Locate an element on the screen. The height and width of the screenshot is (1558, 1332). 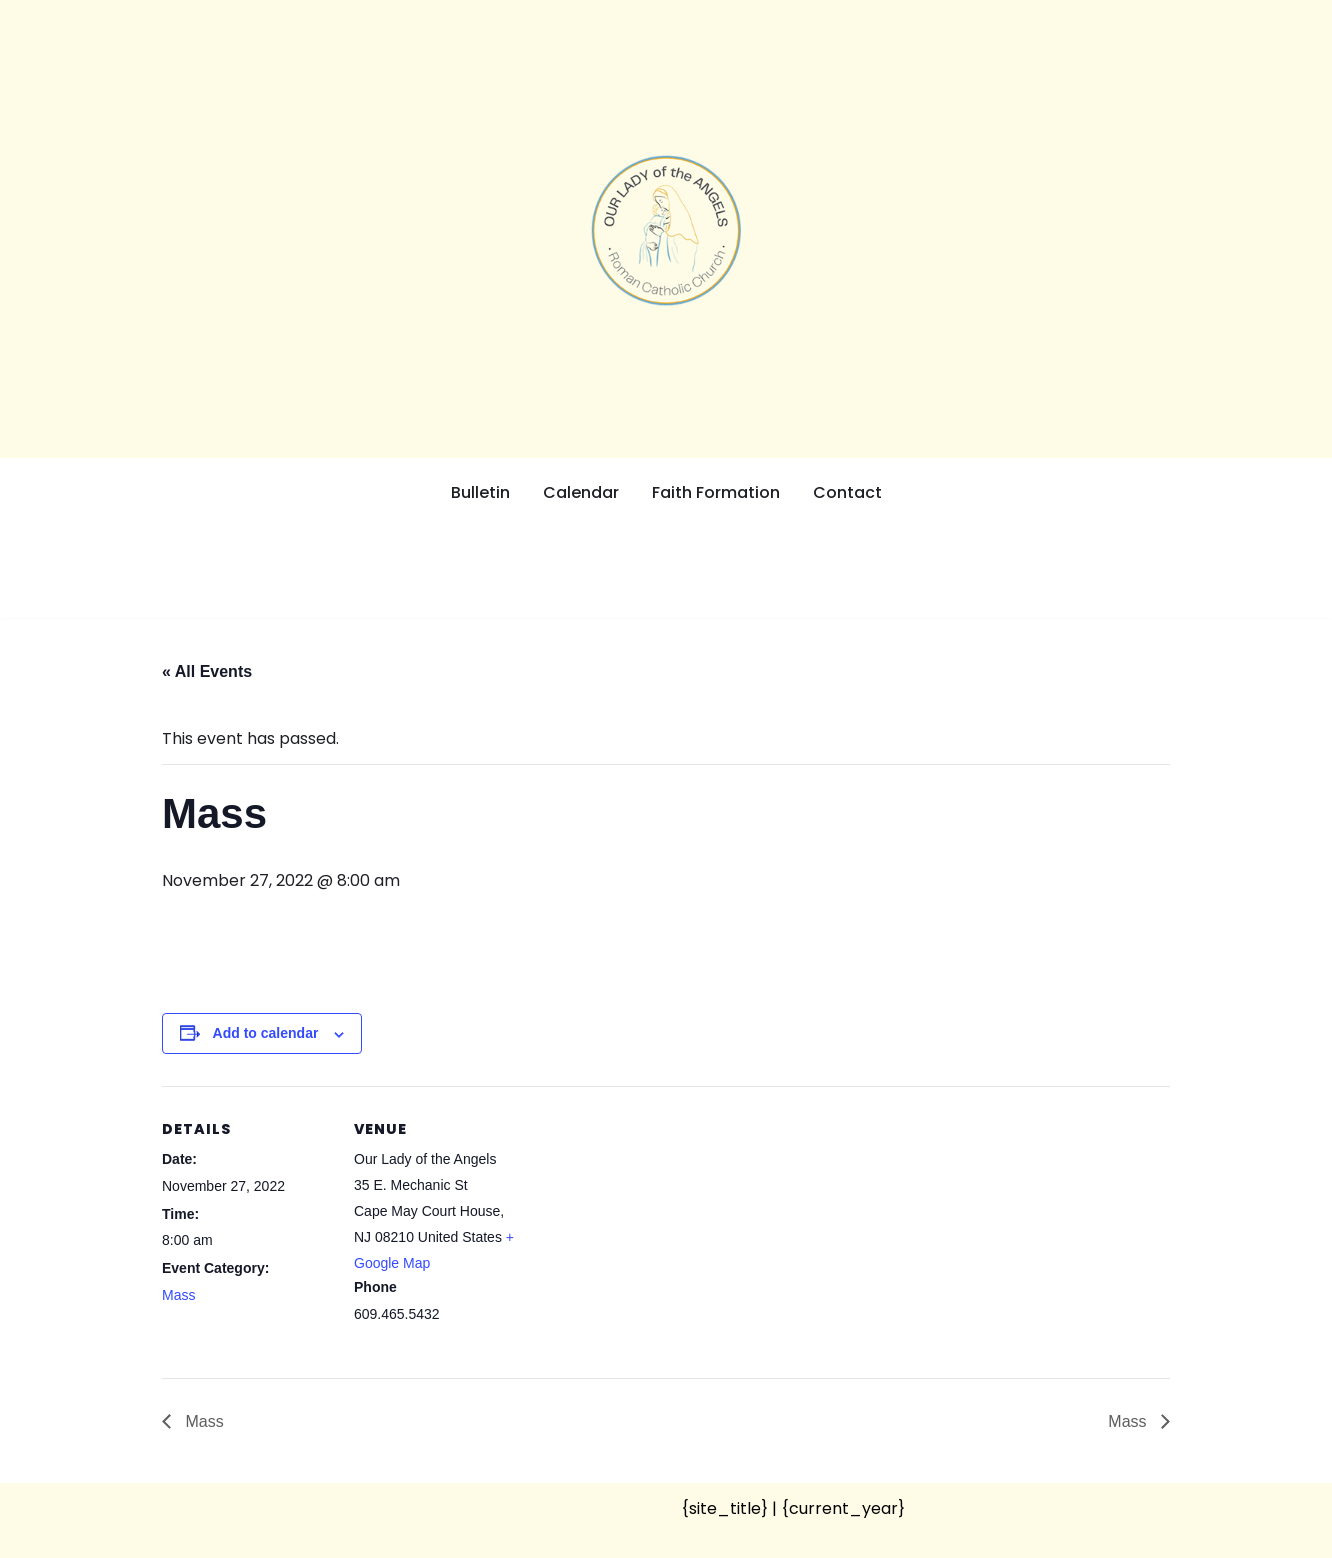
Calendar is located at coordinates (581, 492).